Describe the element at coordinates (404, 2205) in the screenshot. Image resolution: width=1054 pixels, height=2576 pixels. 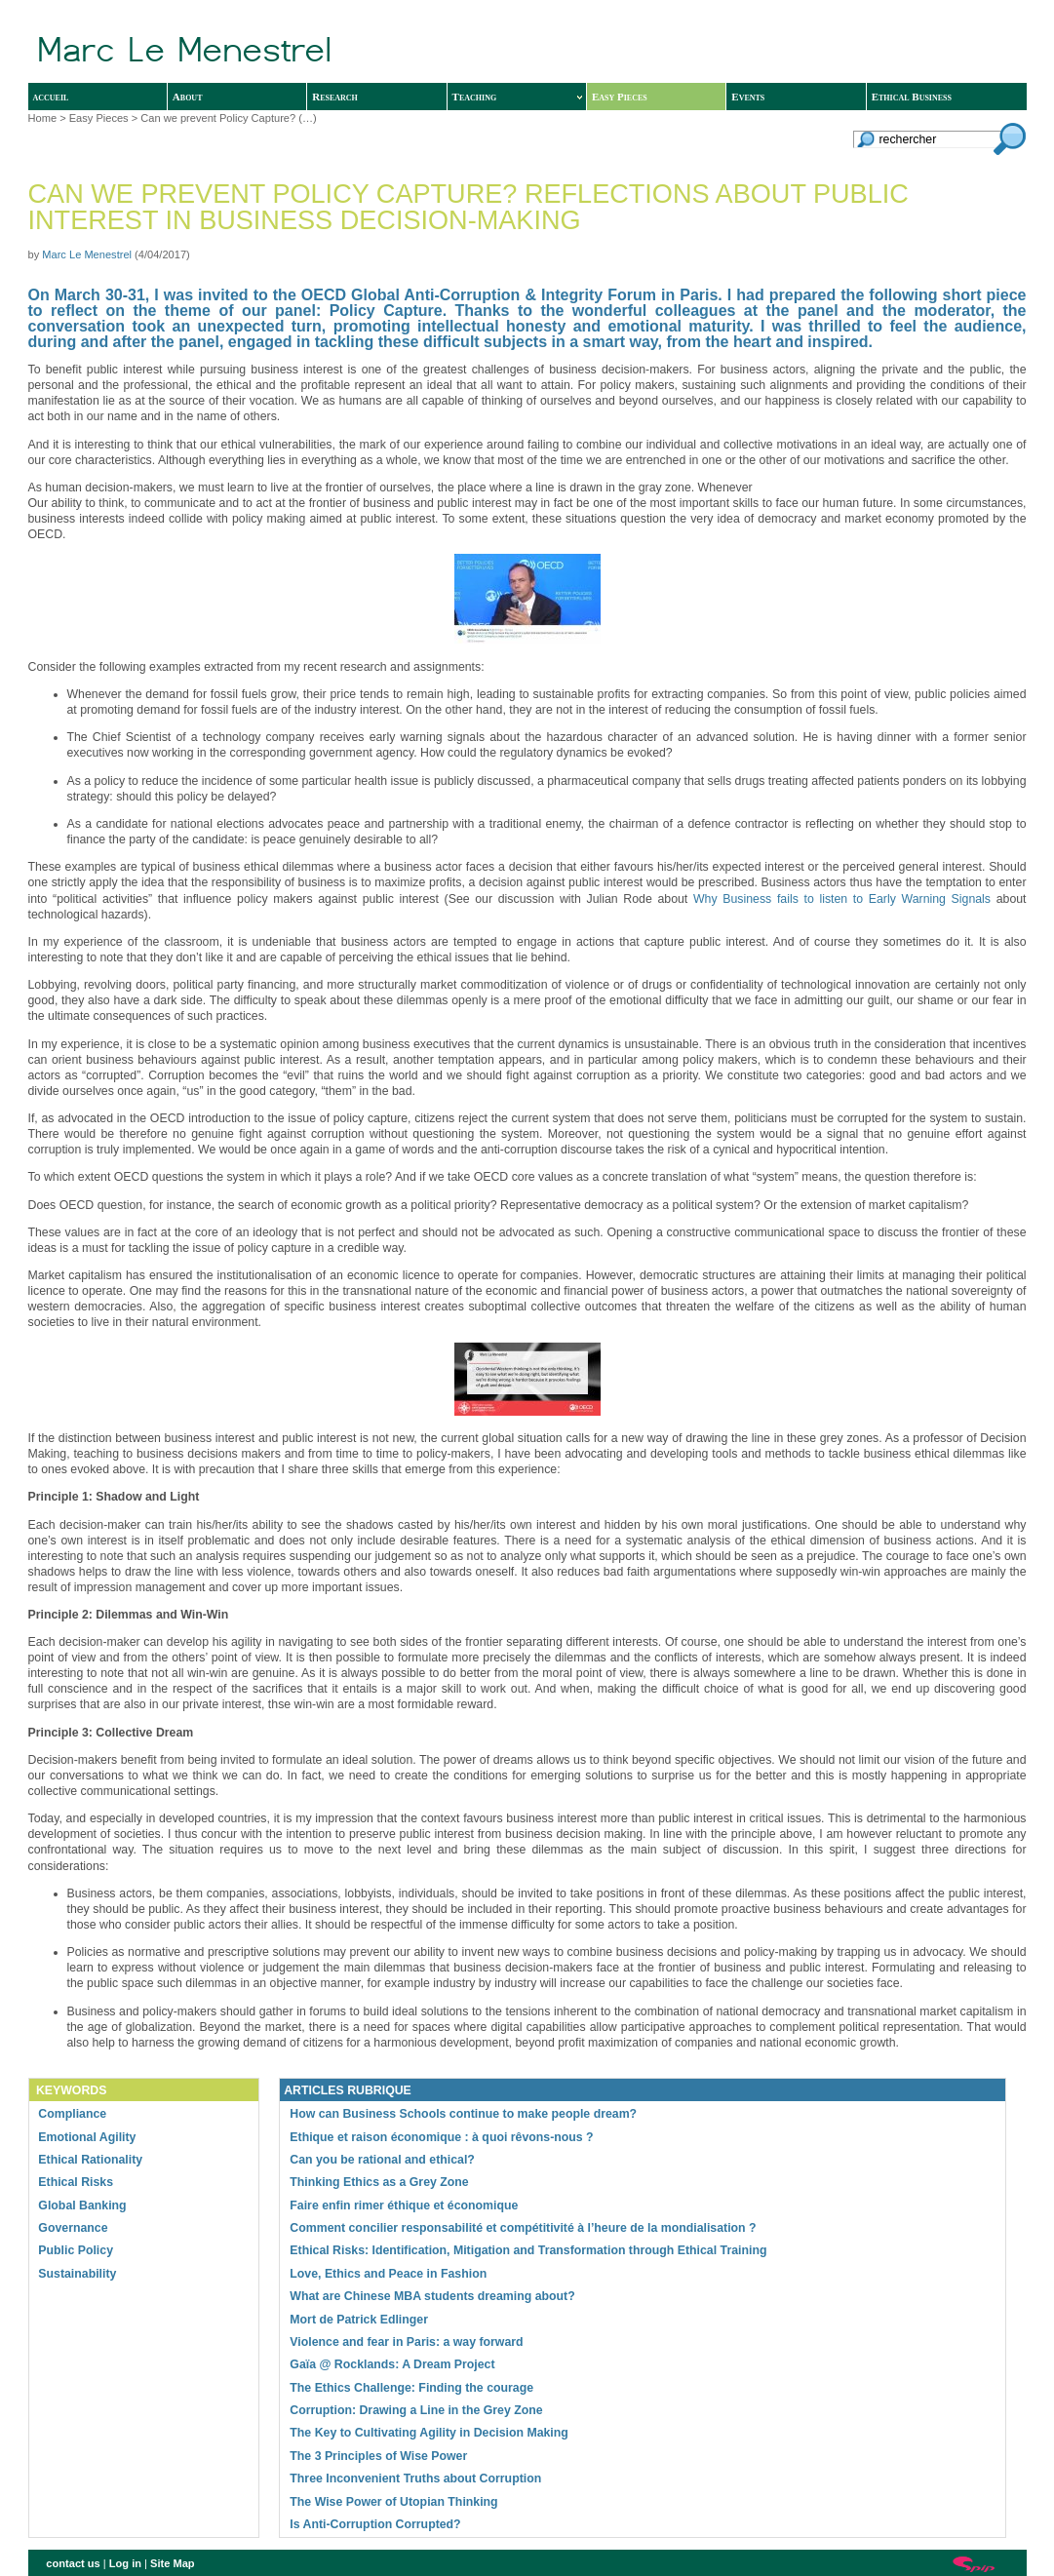
I see `Faire enfin rimer éthique et économique` at that location.